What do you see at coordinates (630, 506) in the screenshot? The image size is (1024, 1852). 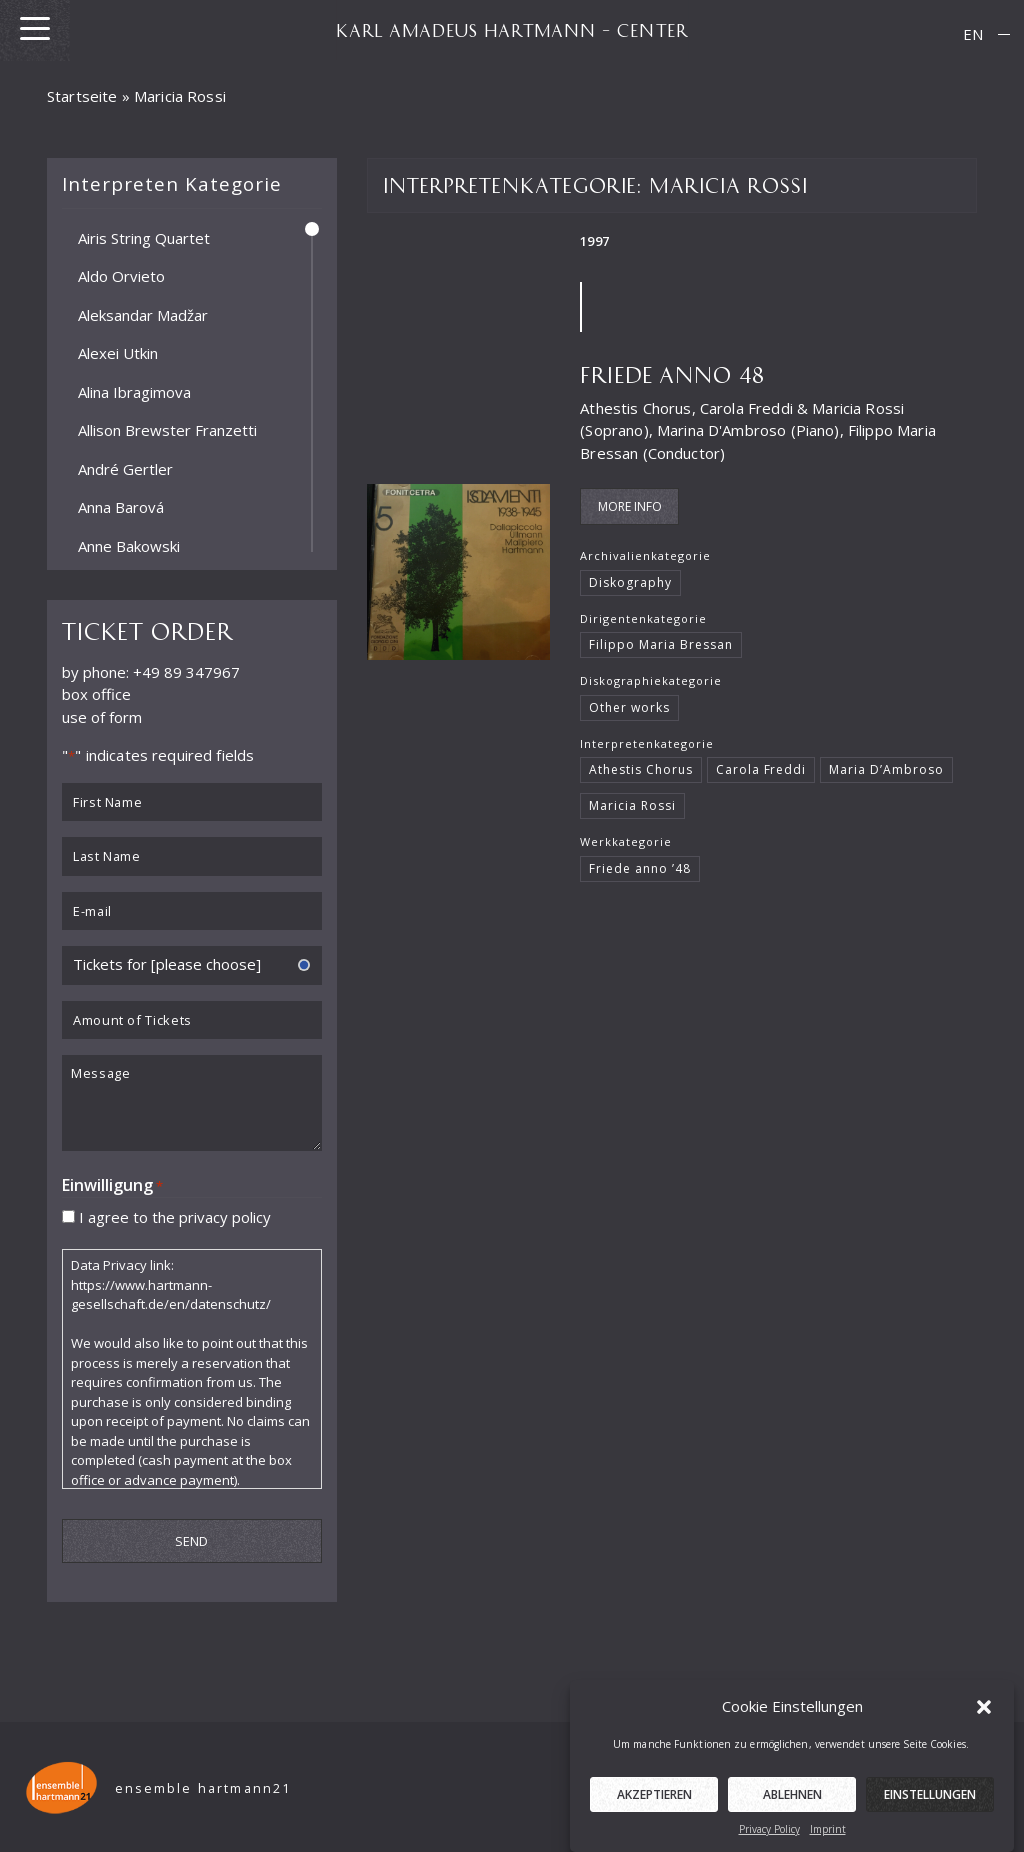 I see `More Info` at bounding box center [630, 506].